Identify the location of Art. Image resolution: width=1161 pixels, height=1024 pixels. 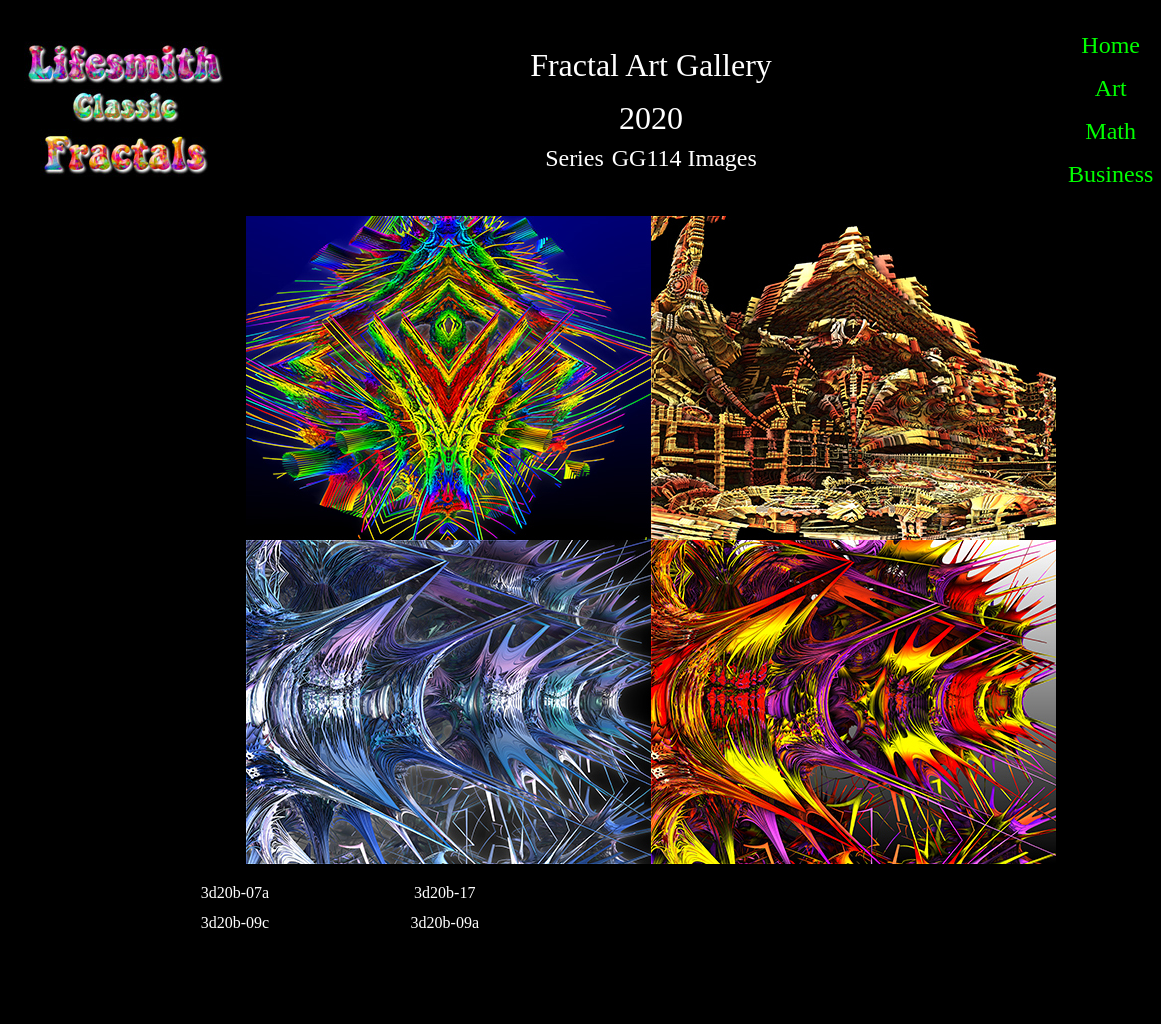
(1111, 88).